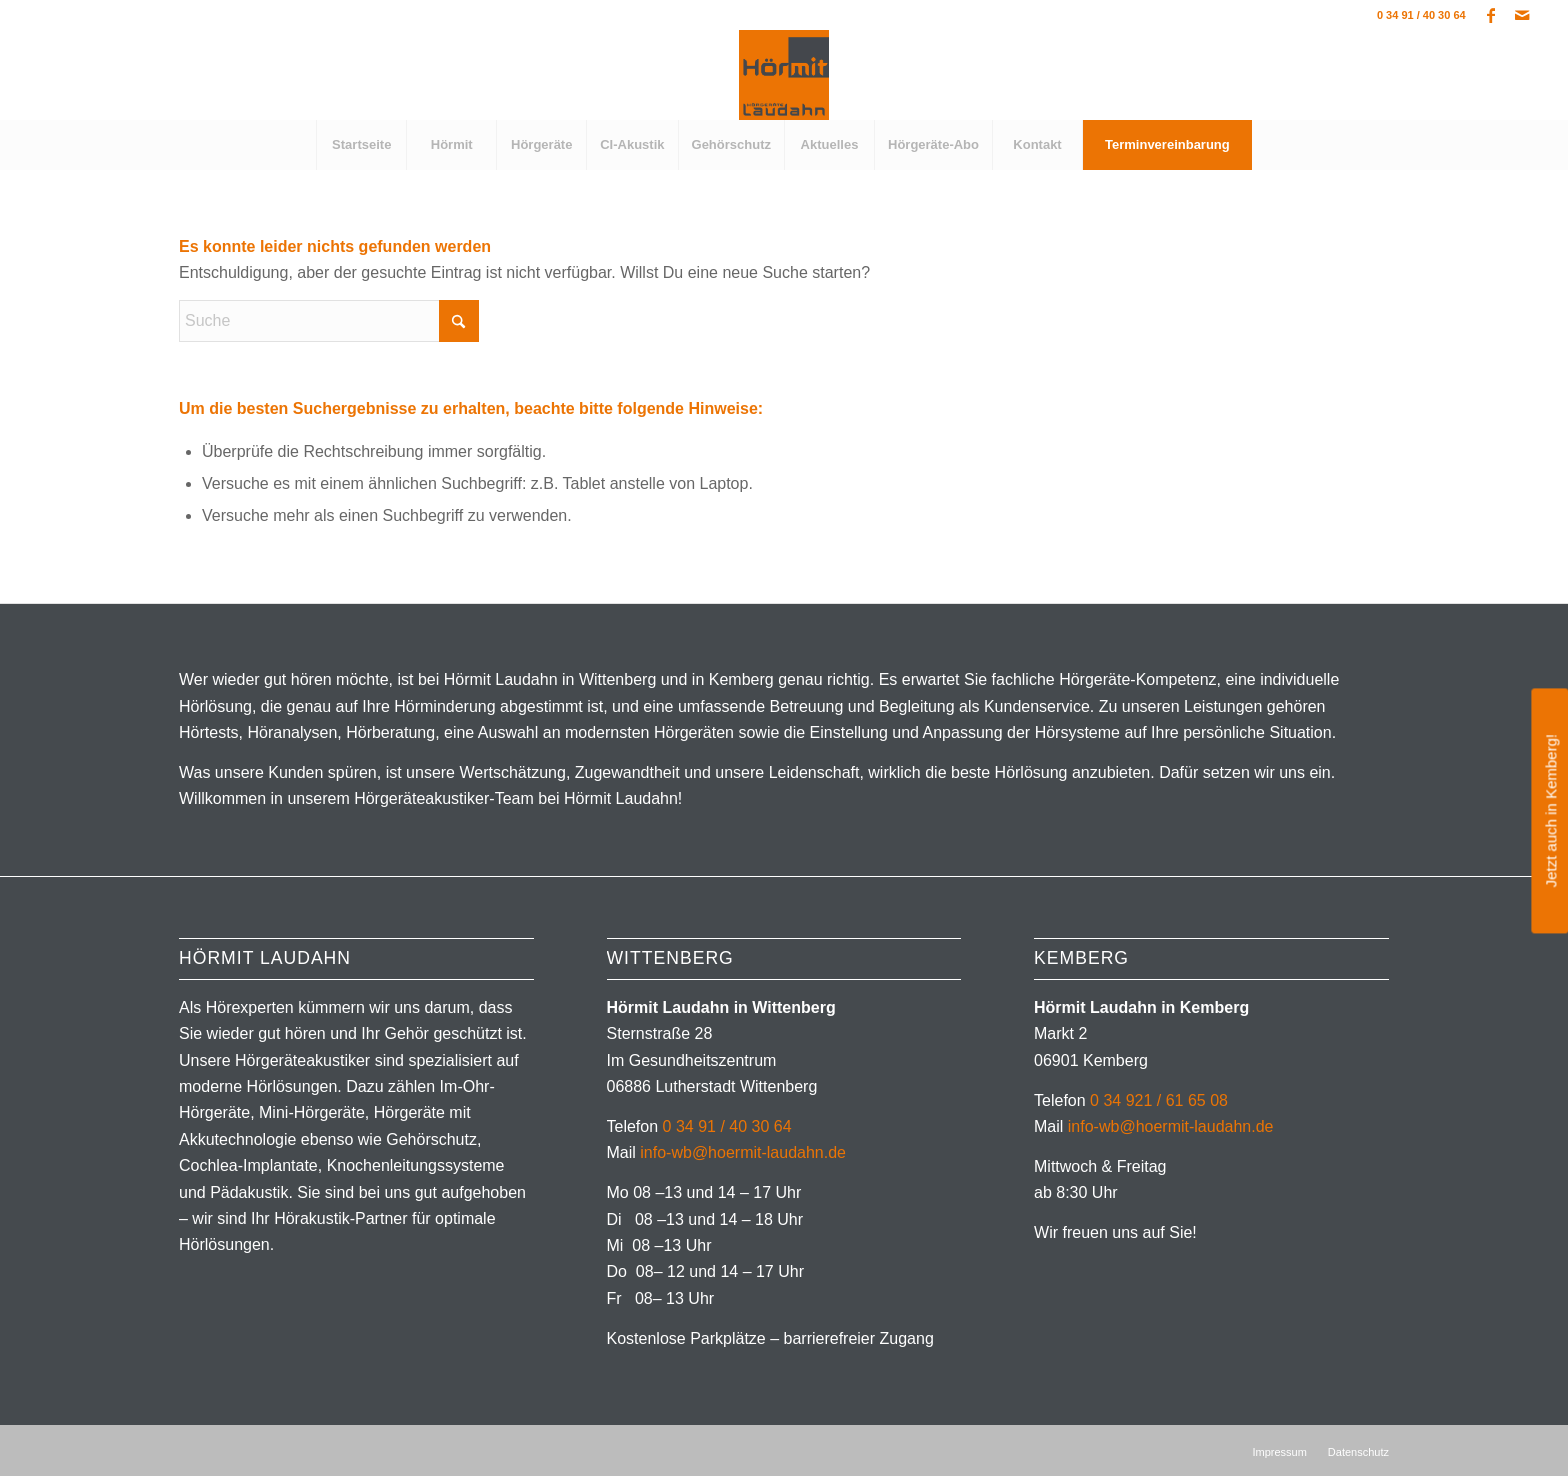  What do you see at coordinates (361, 145) in the screenshot?
I see `[menuitem]` at bounding box center [361, 145].